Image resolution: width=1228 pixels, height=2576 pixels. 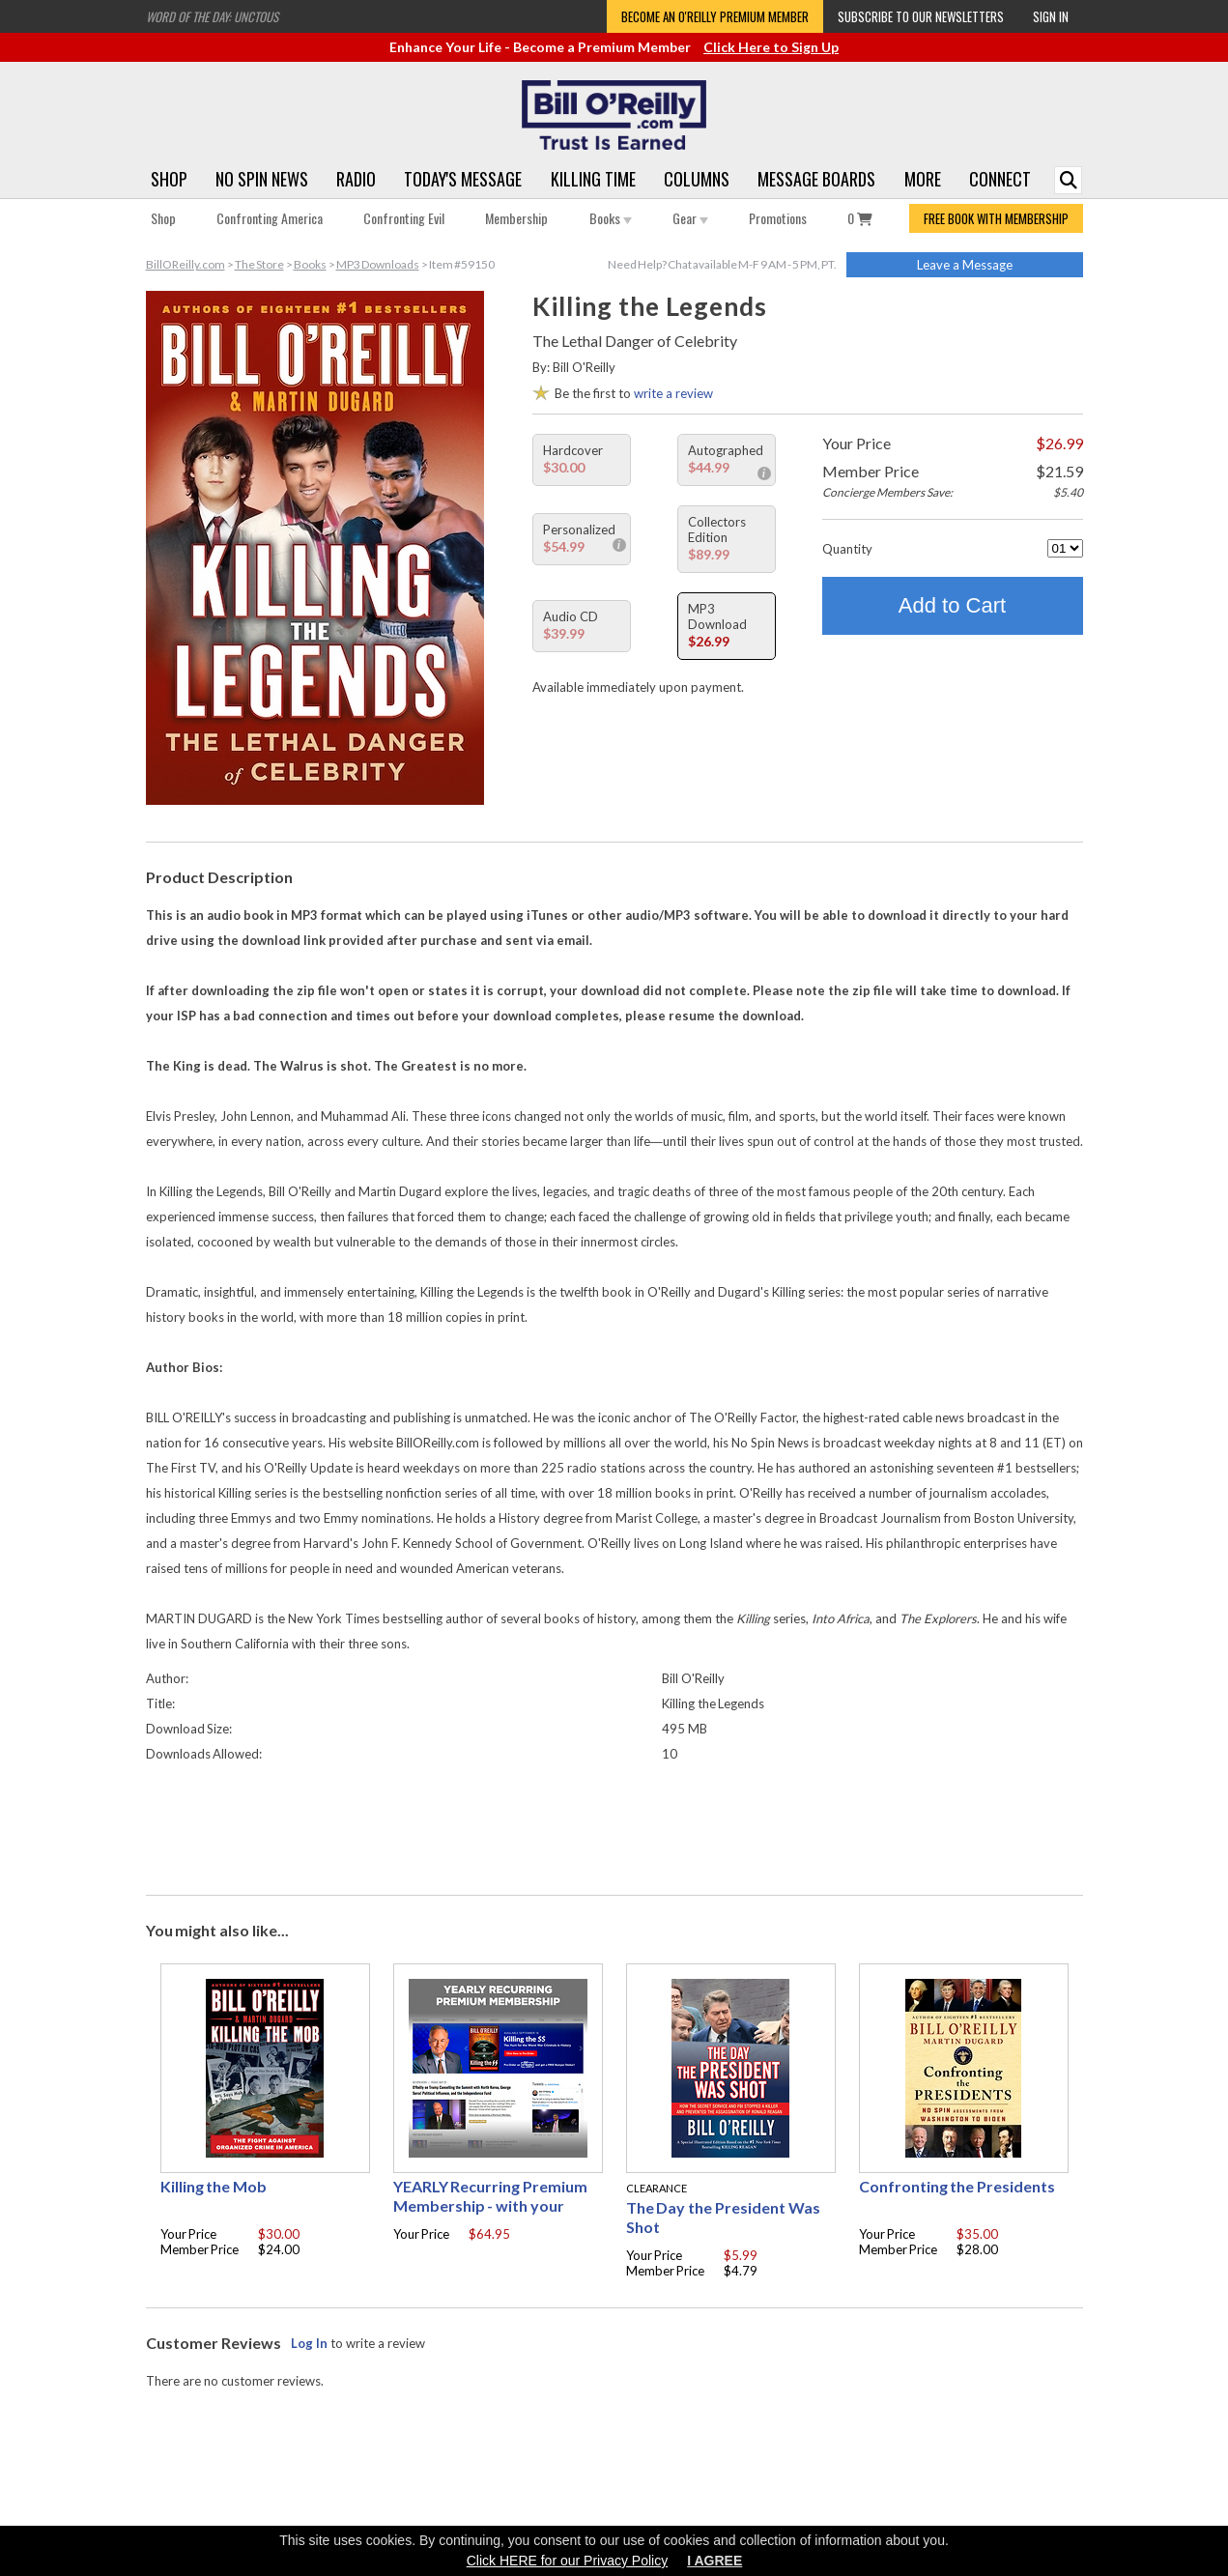 What do you see at coordinates (690, 218) in the screenshot?
I see `Gear` at bounding box center [690, 218].